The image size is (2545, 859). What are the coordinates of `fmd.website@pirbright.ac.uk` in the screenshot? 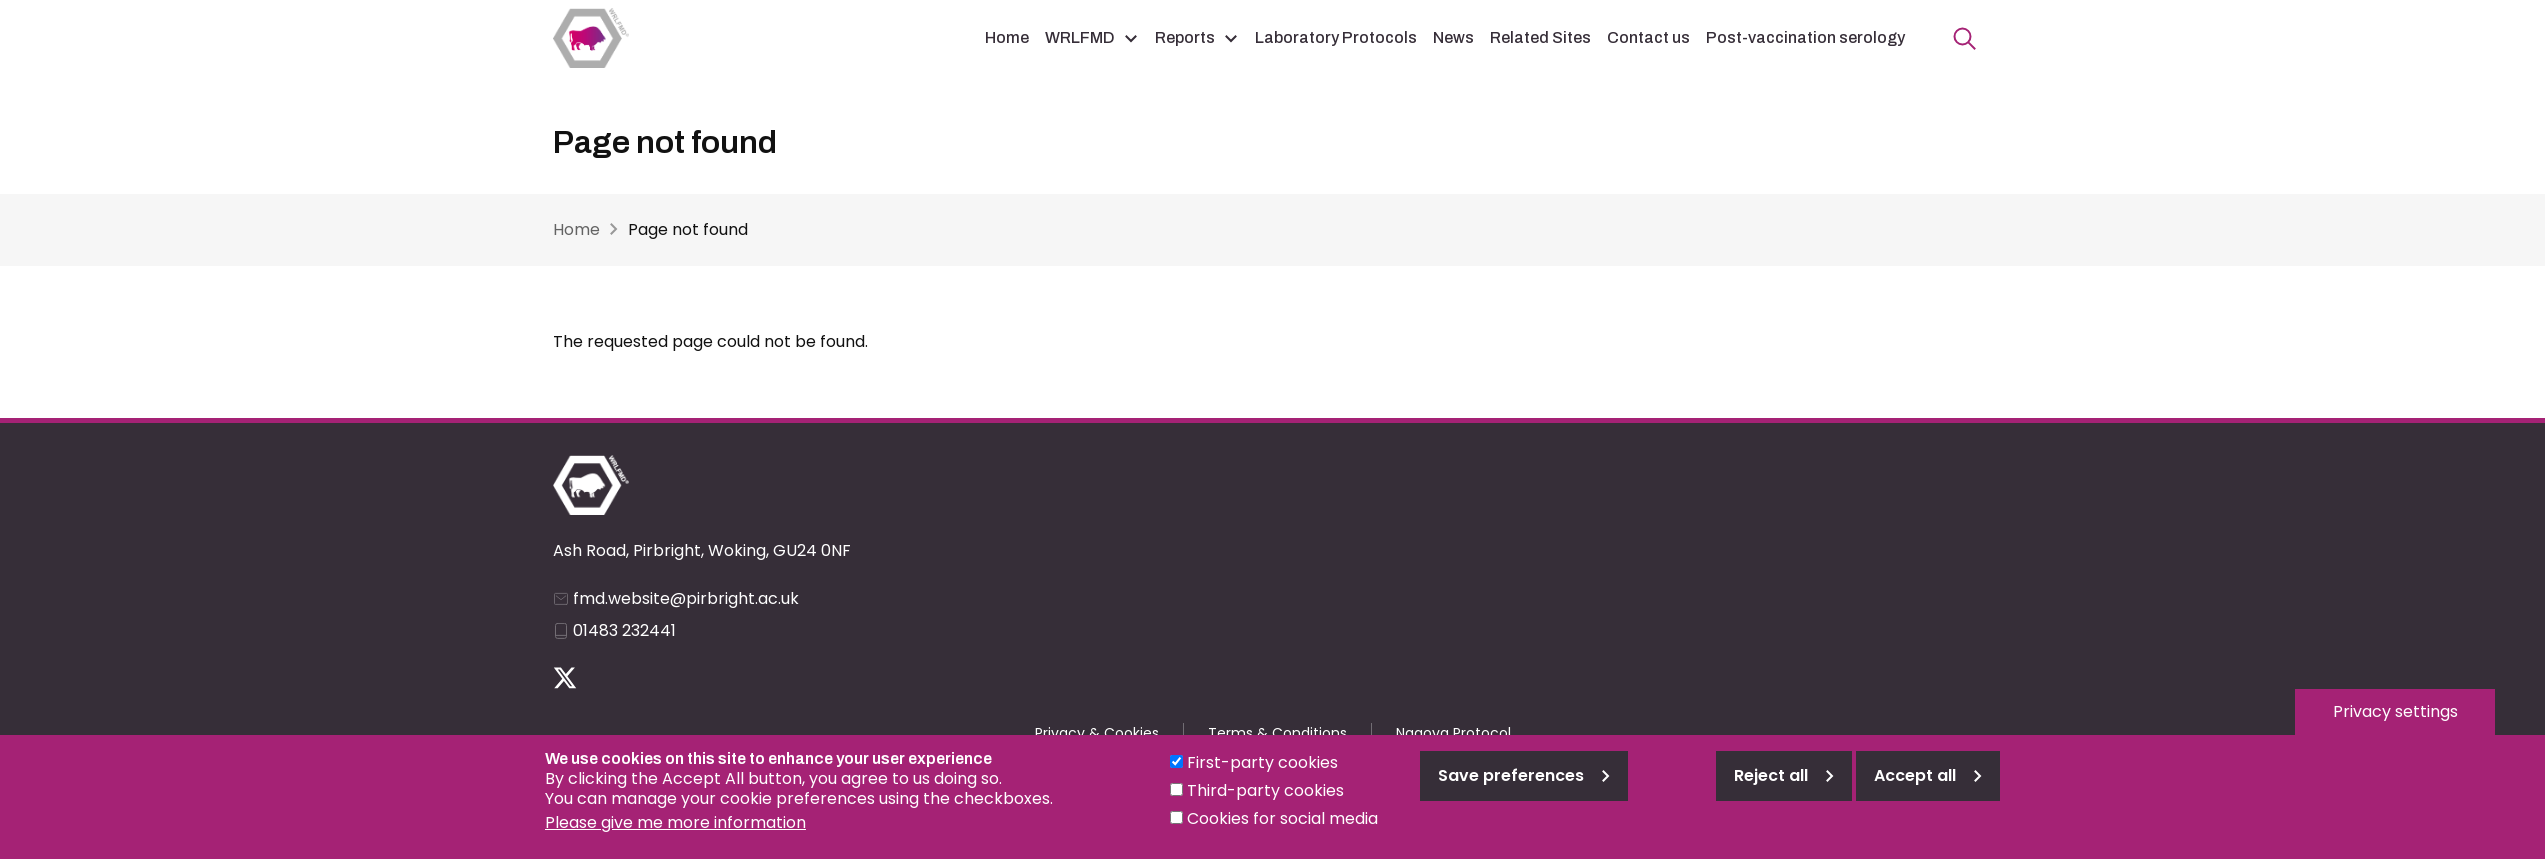 It's located at (686, 598).